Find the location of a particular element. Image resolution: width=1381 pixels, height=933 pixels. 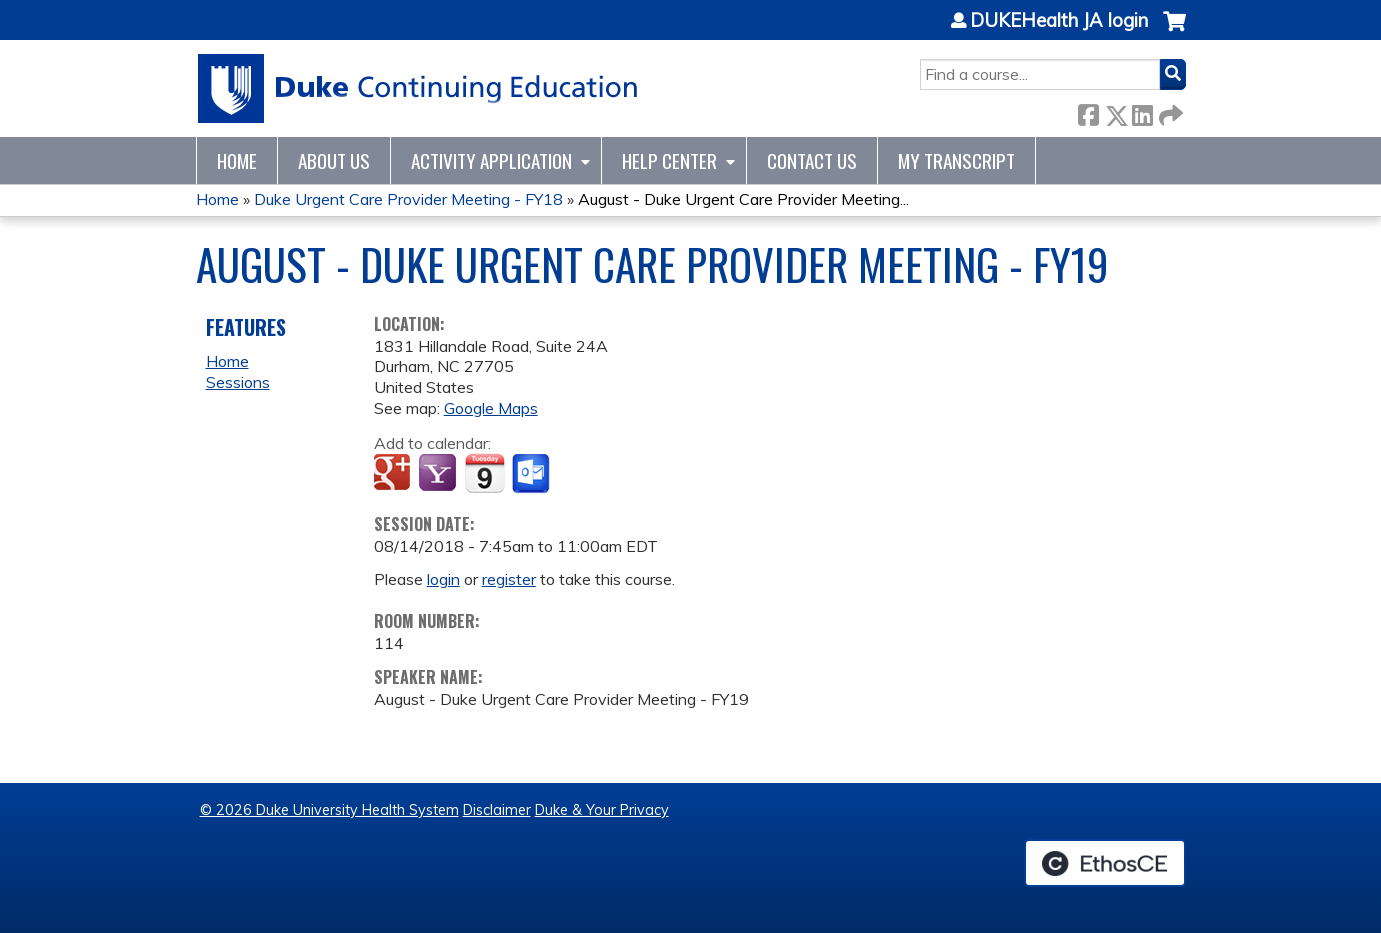

Forward is located at coordinates (1169, 111).